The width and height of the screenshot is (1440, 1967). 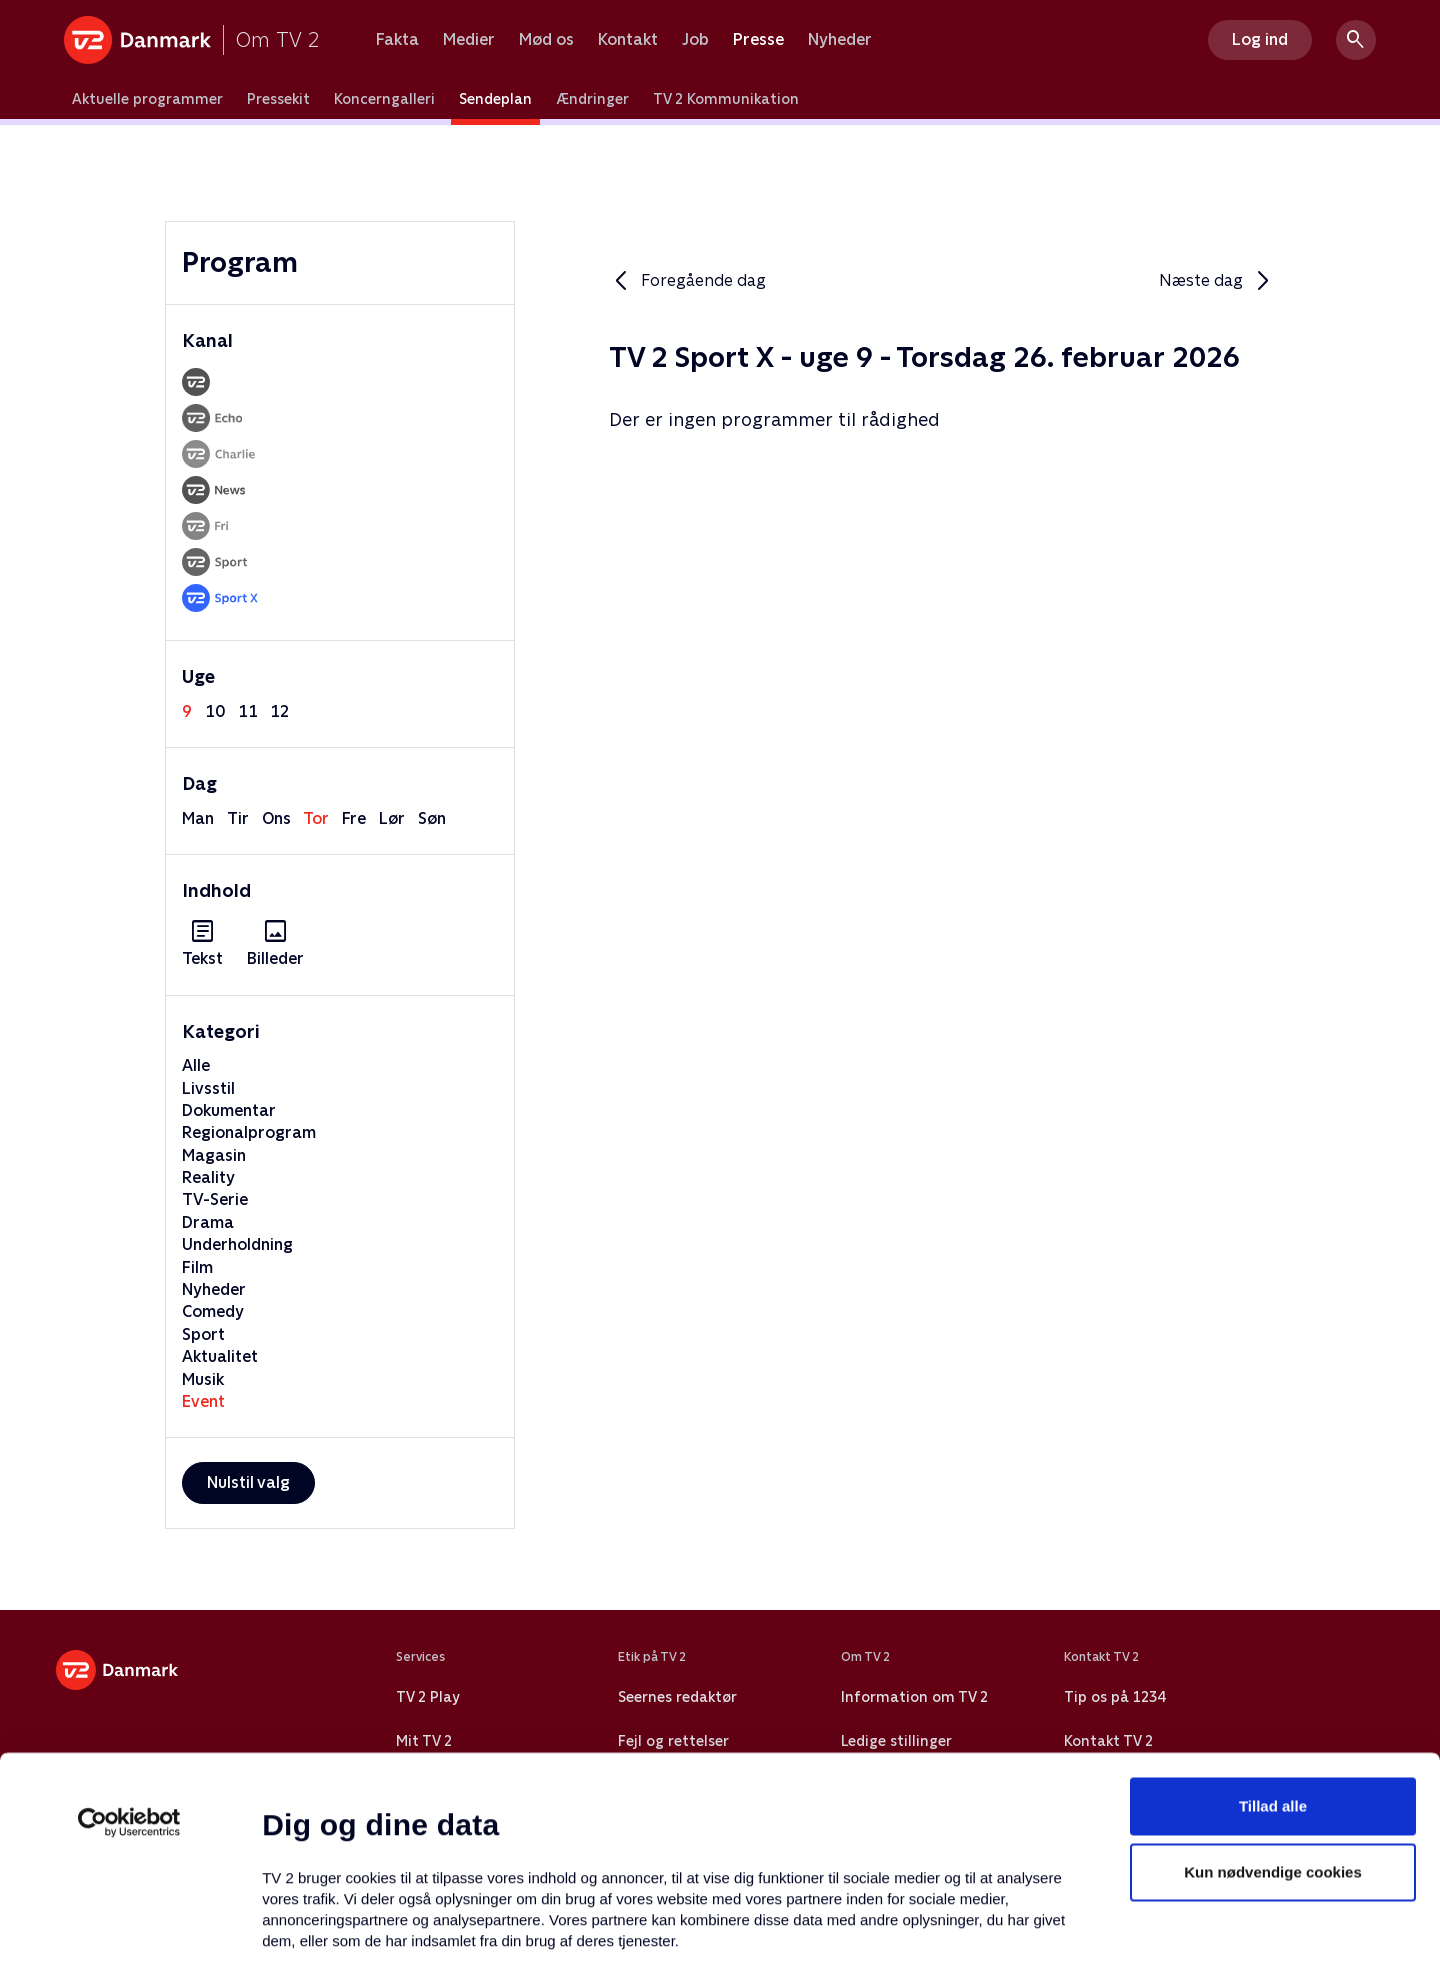 I want to click on tir, so click(x=238, y=818).